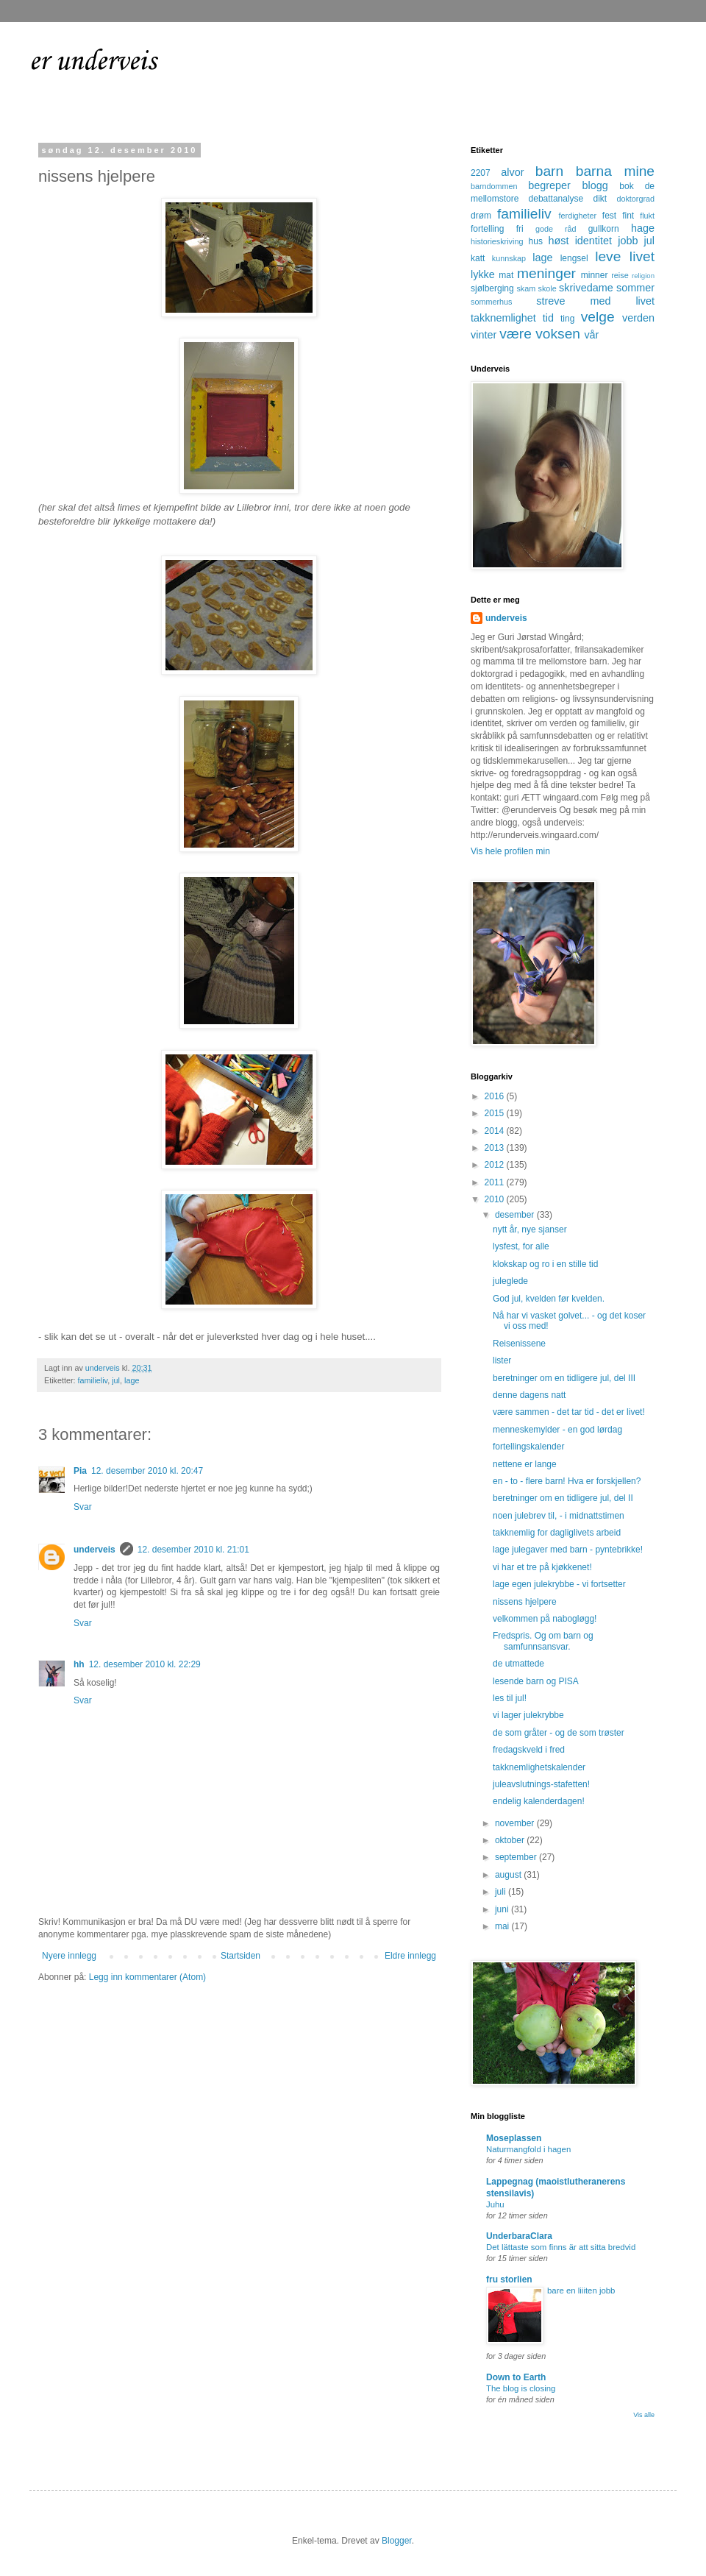 Image resolution: width=706 pixels, height=2576 pixels. Describe the element at coordinates (528, 1446) in the screenshot. I see `fortellingskalender` at that location.